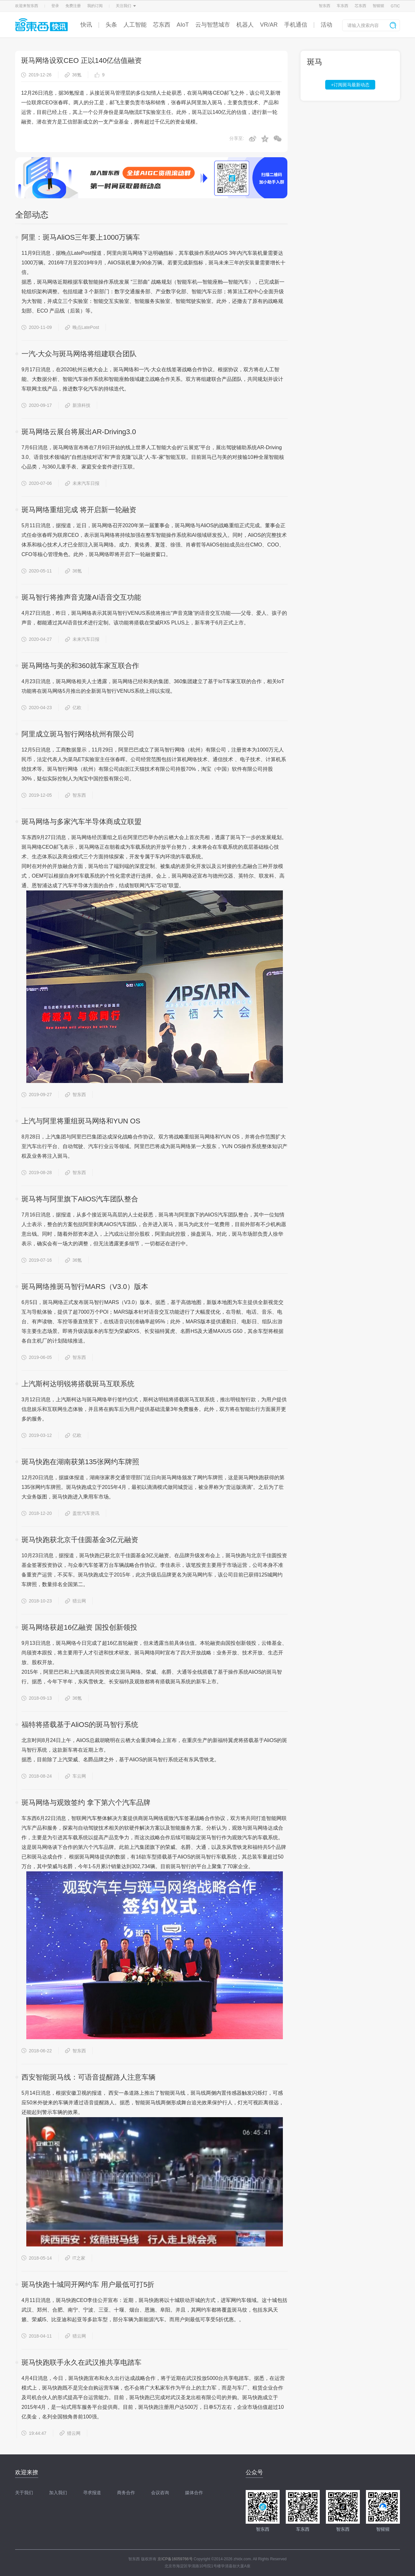 The height and width of the screenshot is (2576, 415). Describe the element at coordinates (87, 2284) in the screenshot. I see `斑马快跑十城同开网约车 用户最低可打5折` at that location.